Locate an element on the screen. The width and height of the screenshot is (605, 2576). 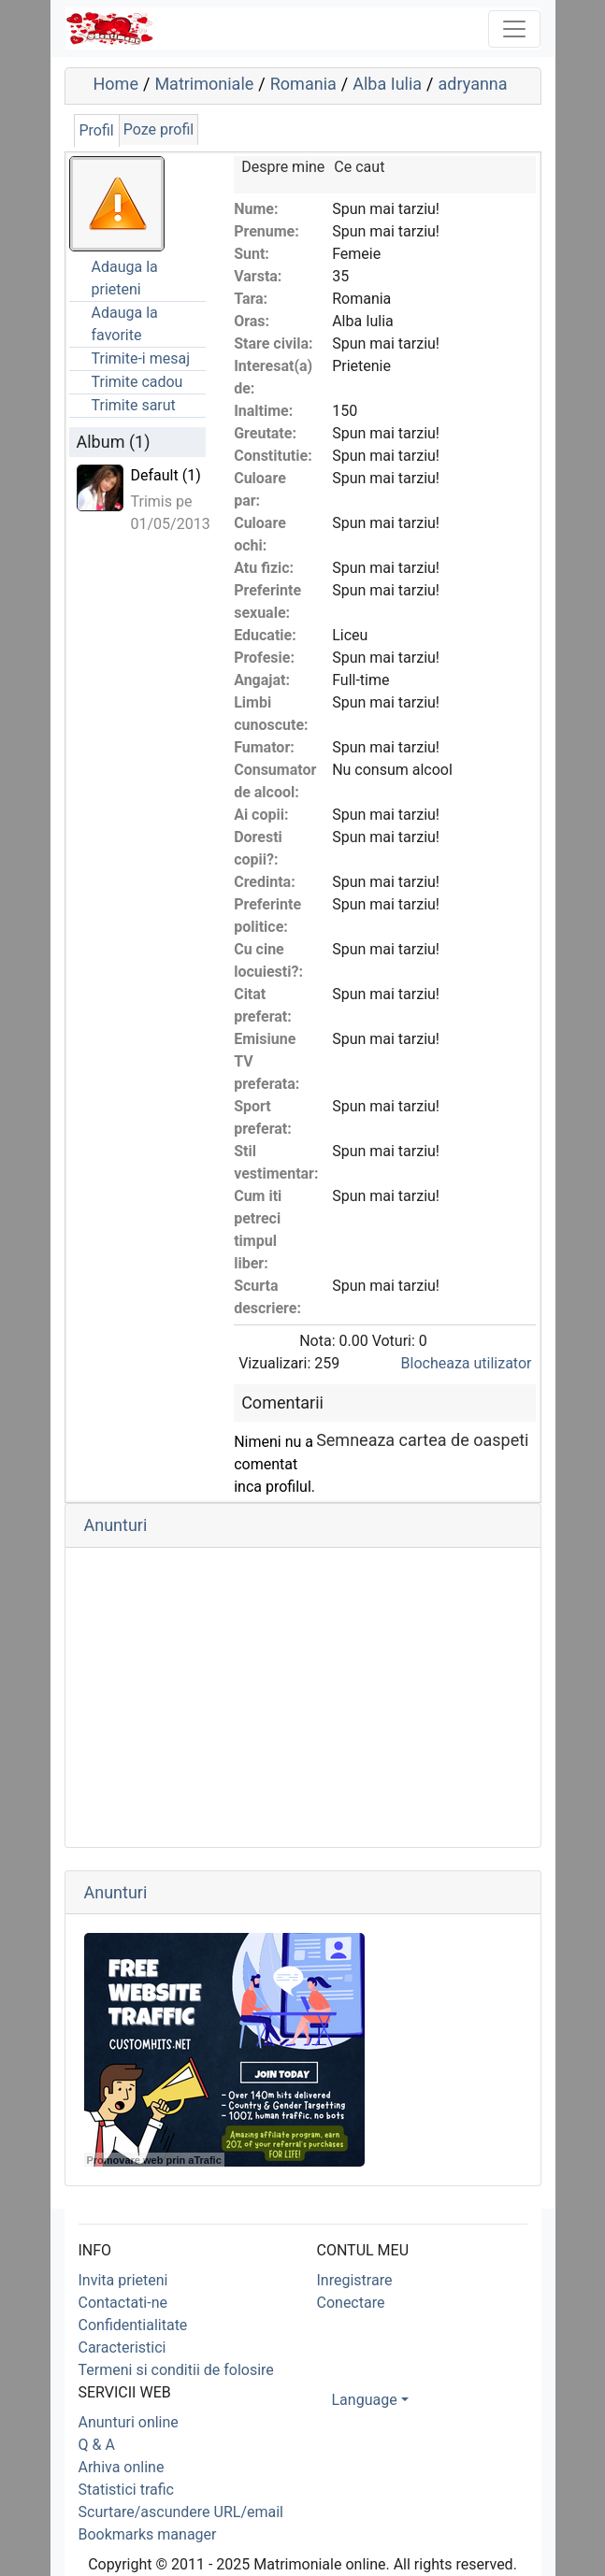
Promovare web prin aTrafic is located at coordinates (154, 2160).